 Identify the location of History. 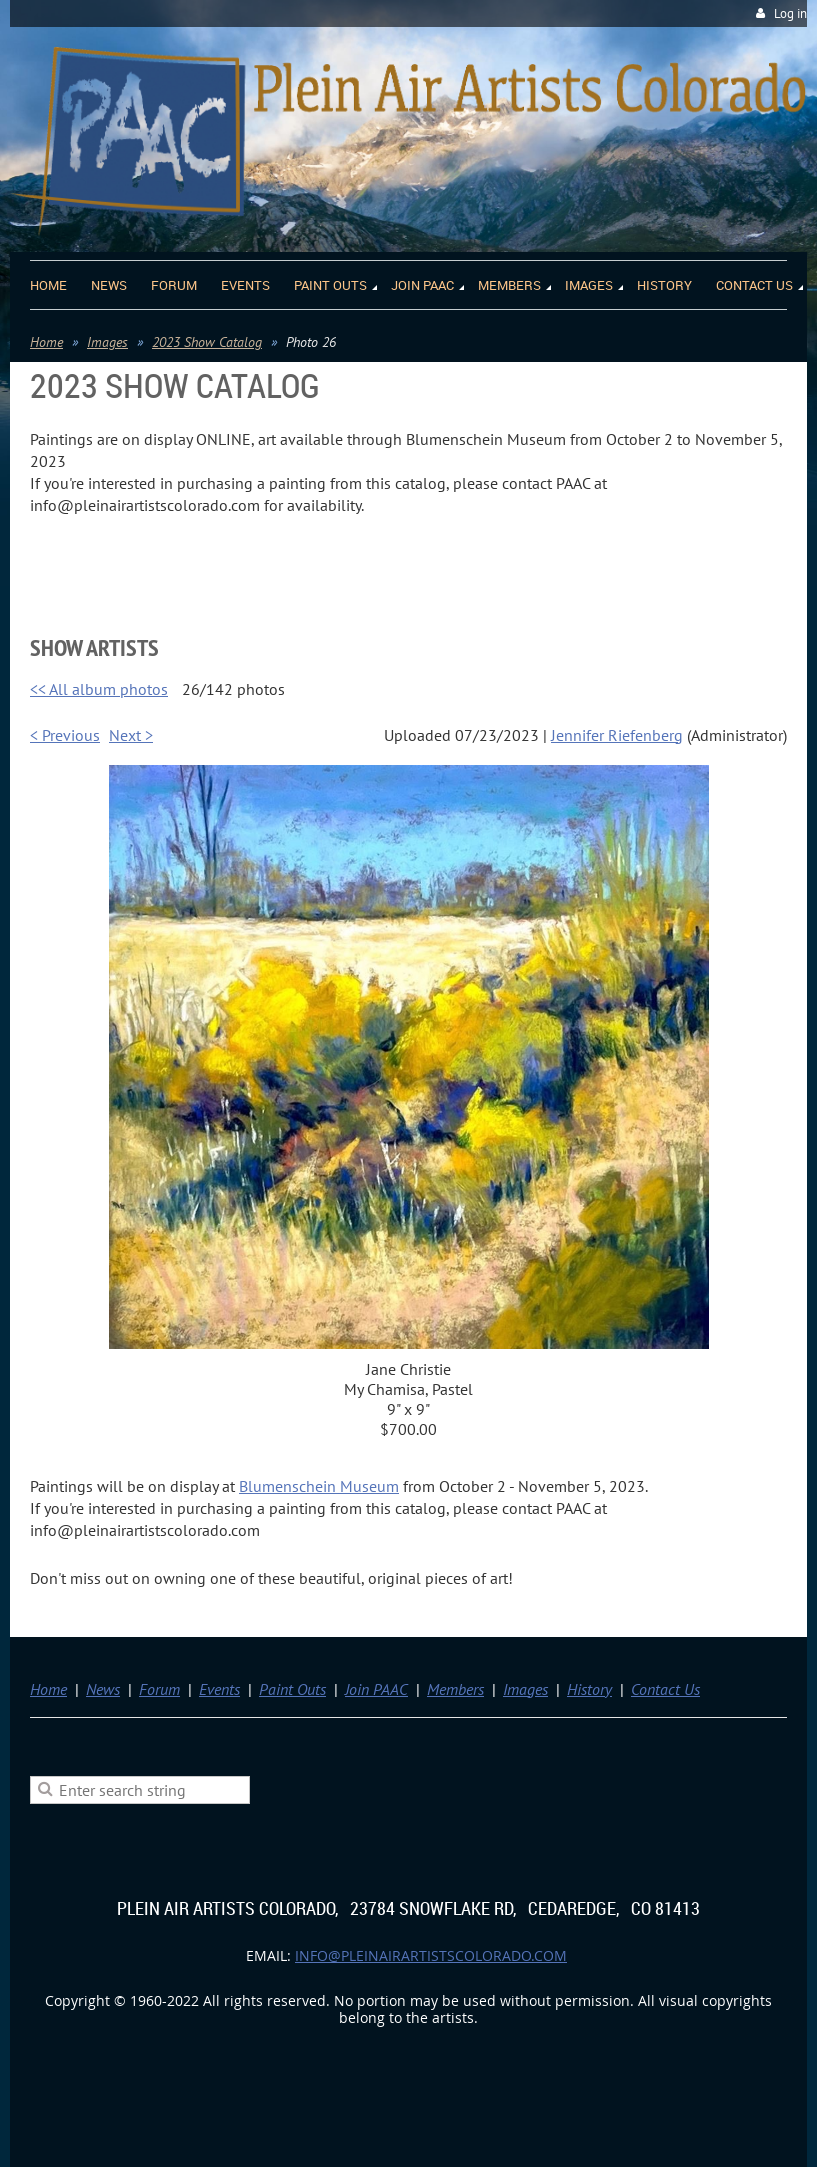
(589, 1689).